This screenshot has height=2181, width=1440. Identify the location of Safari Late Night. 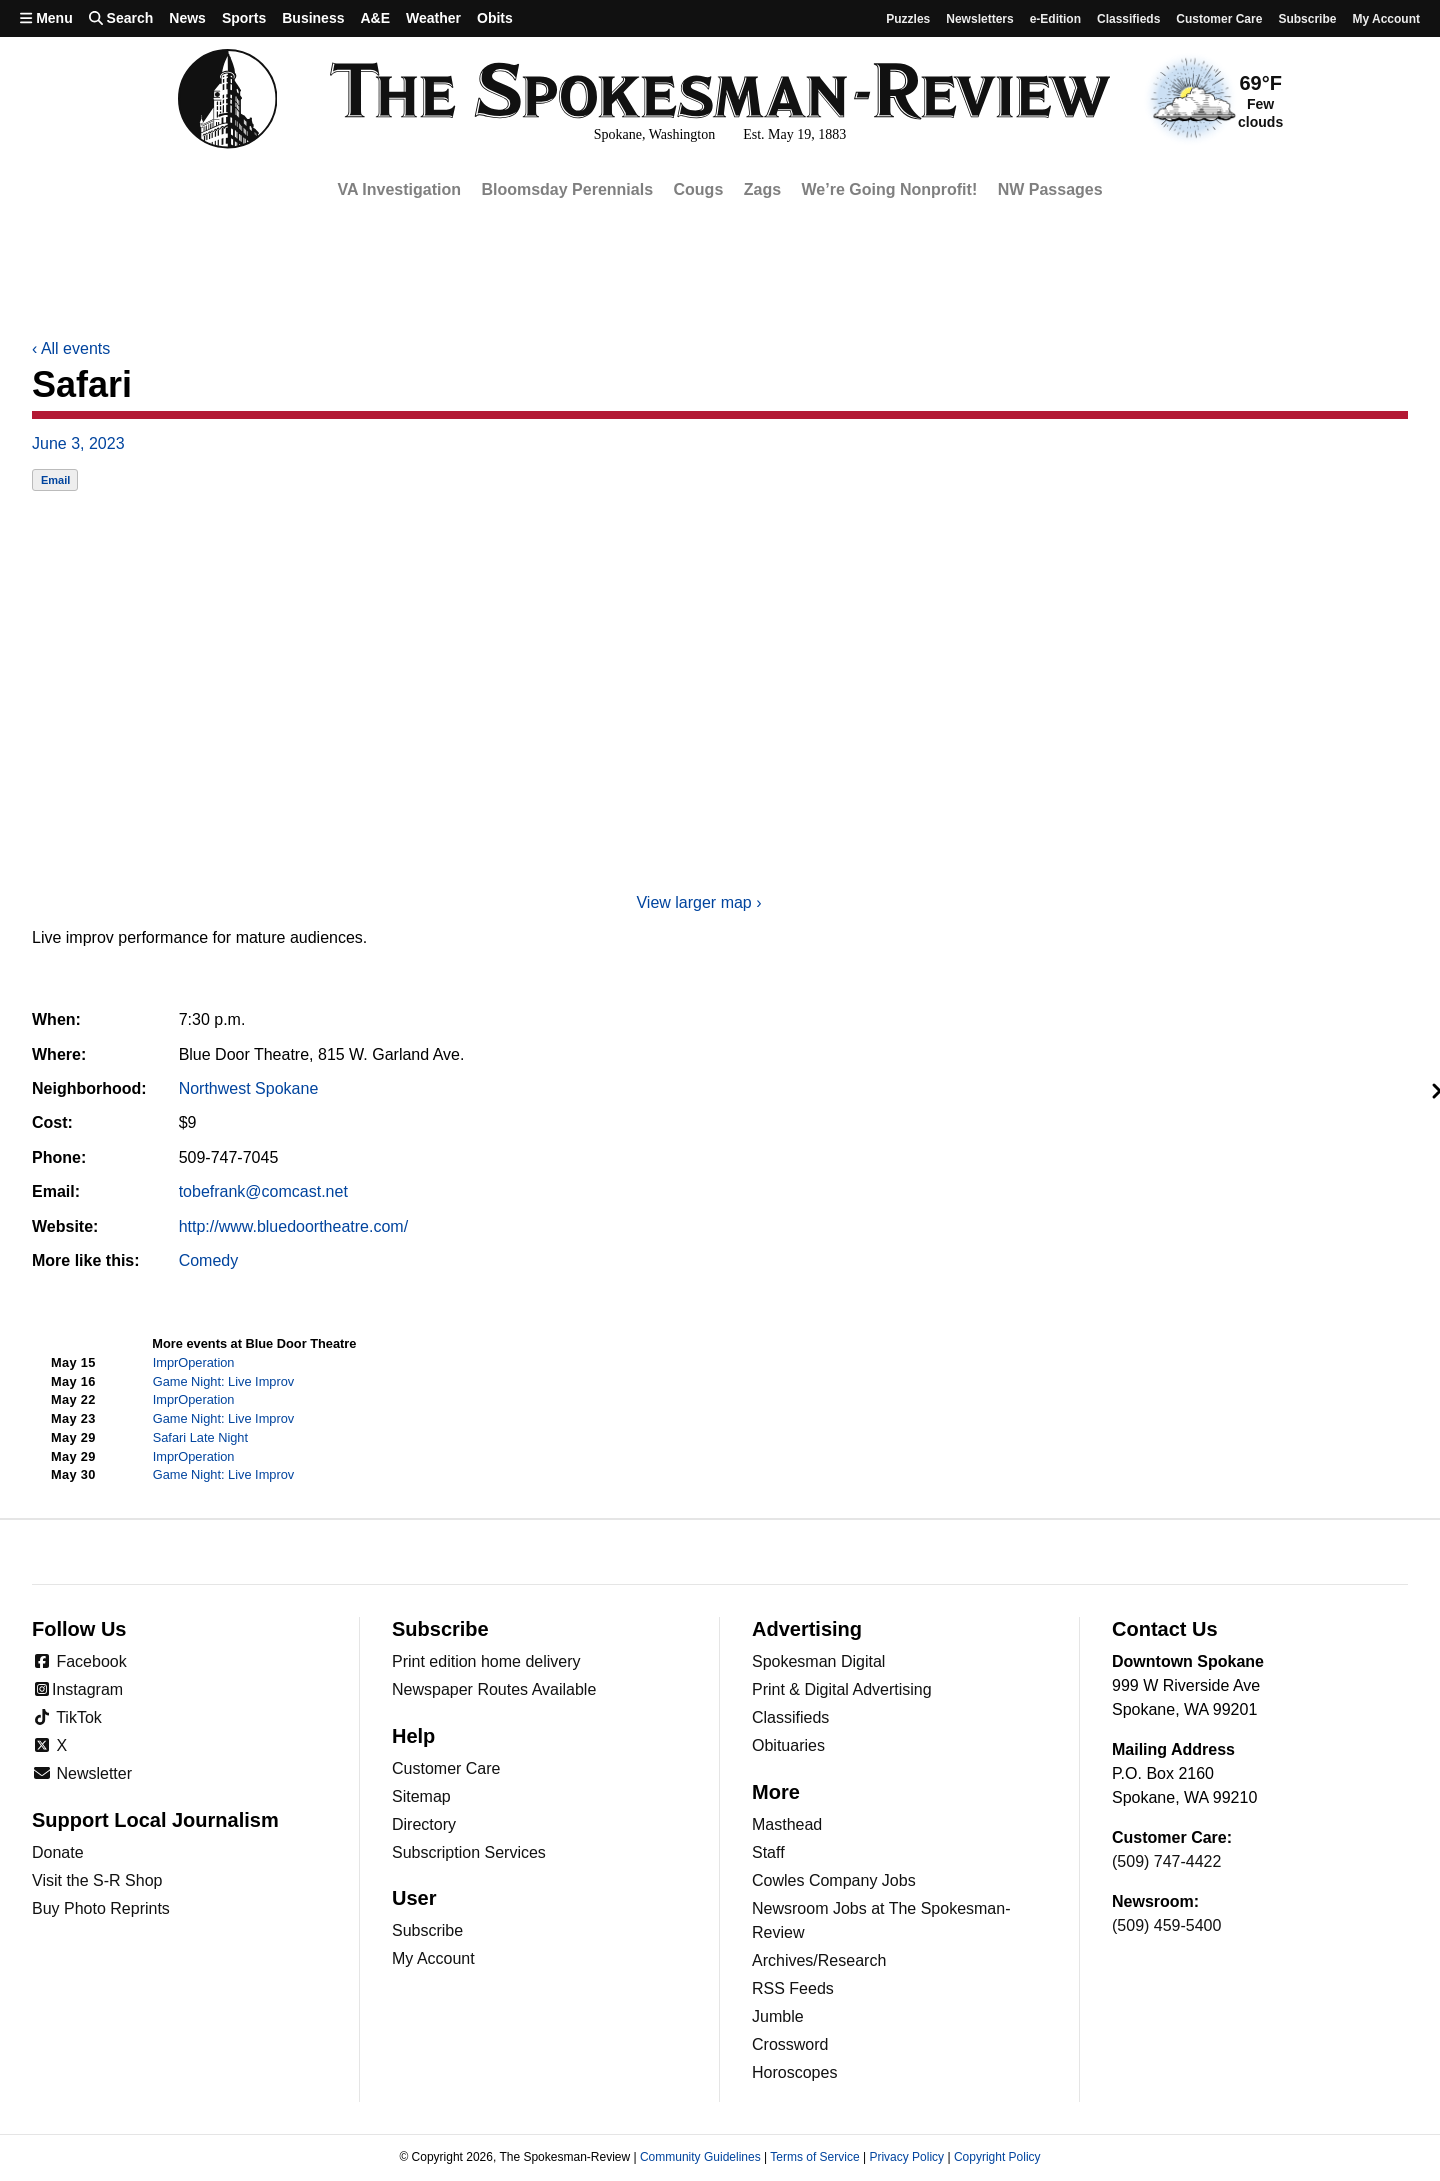
(200, 1437).